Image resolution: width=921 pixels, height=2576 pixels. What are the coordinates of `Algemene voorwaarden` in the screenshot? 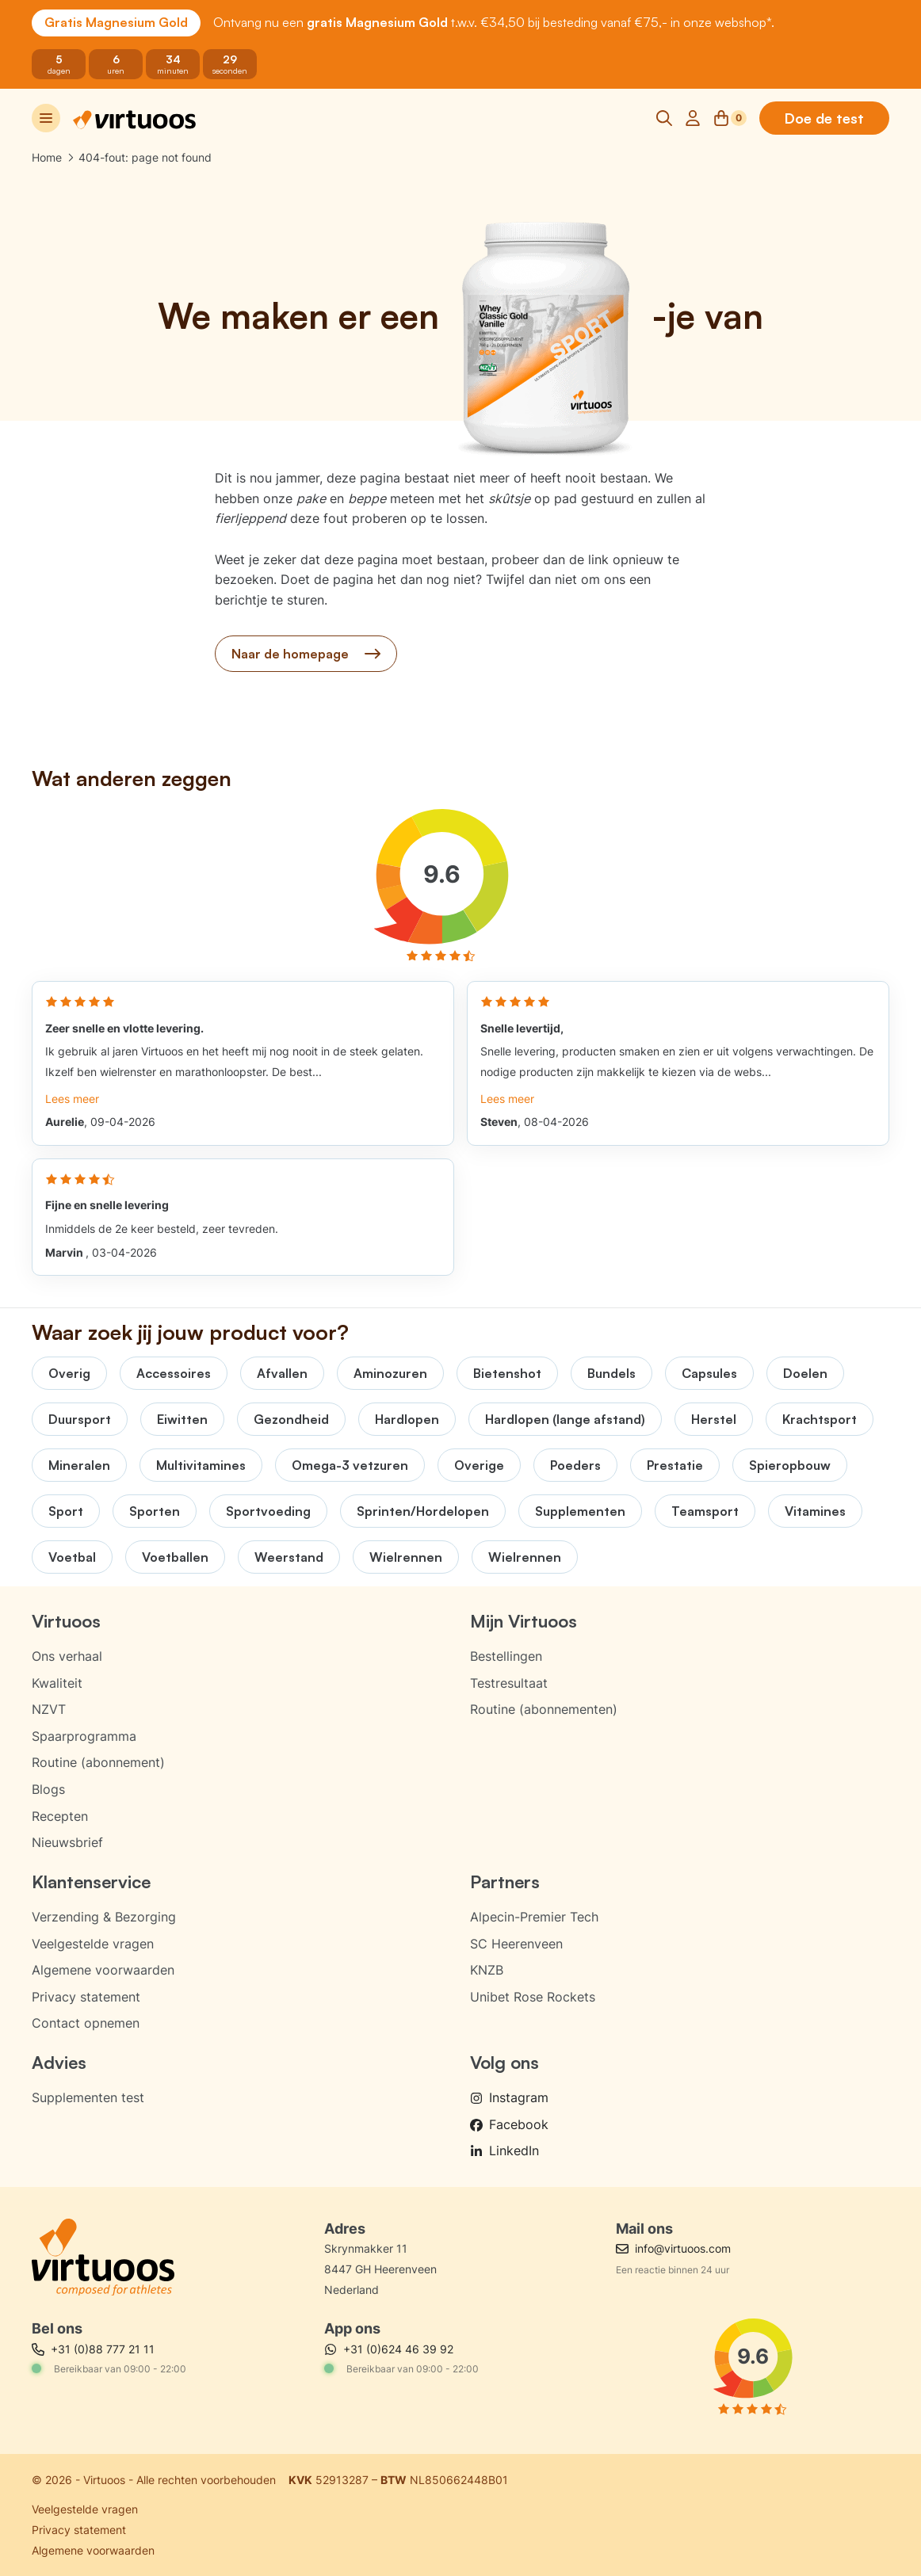 It's located at (103, 1970).